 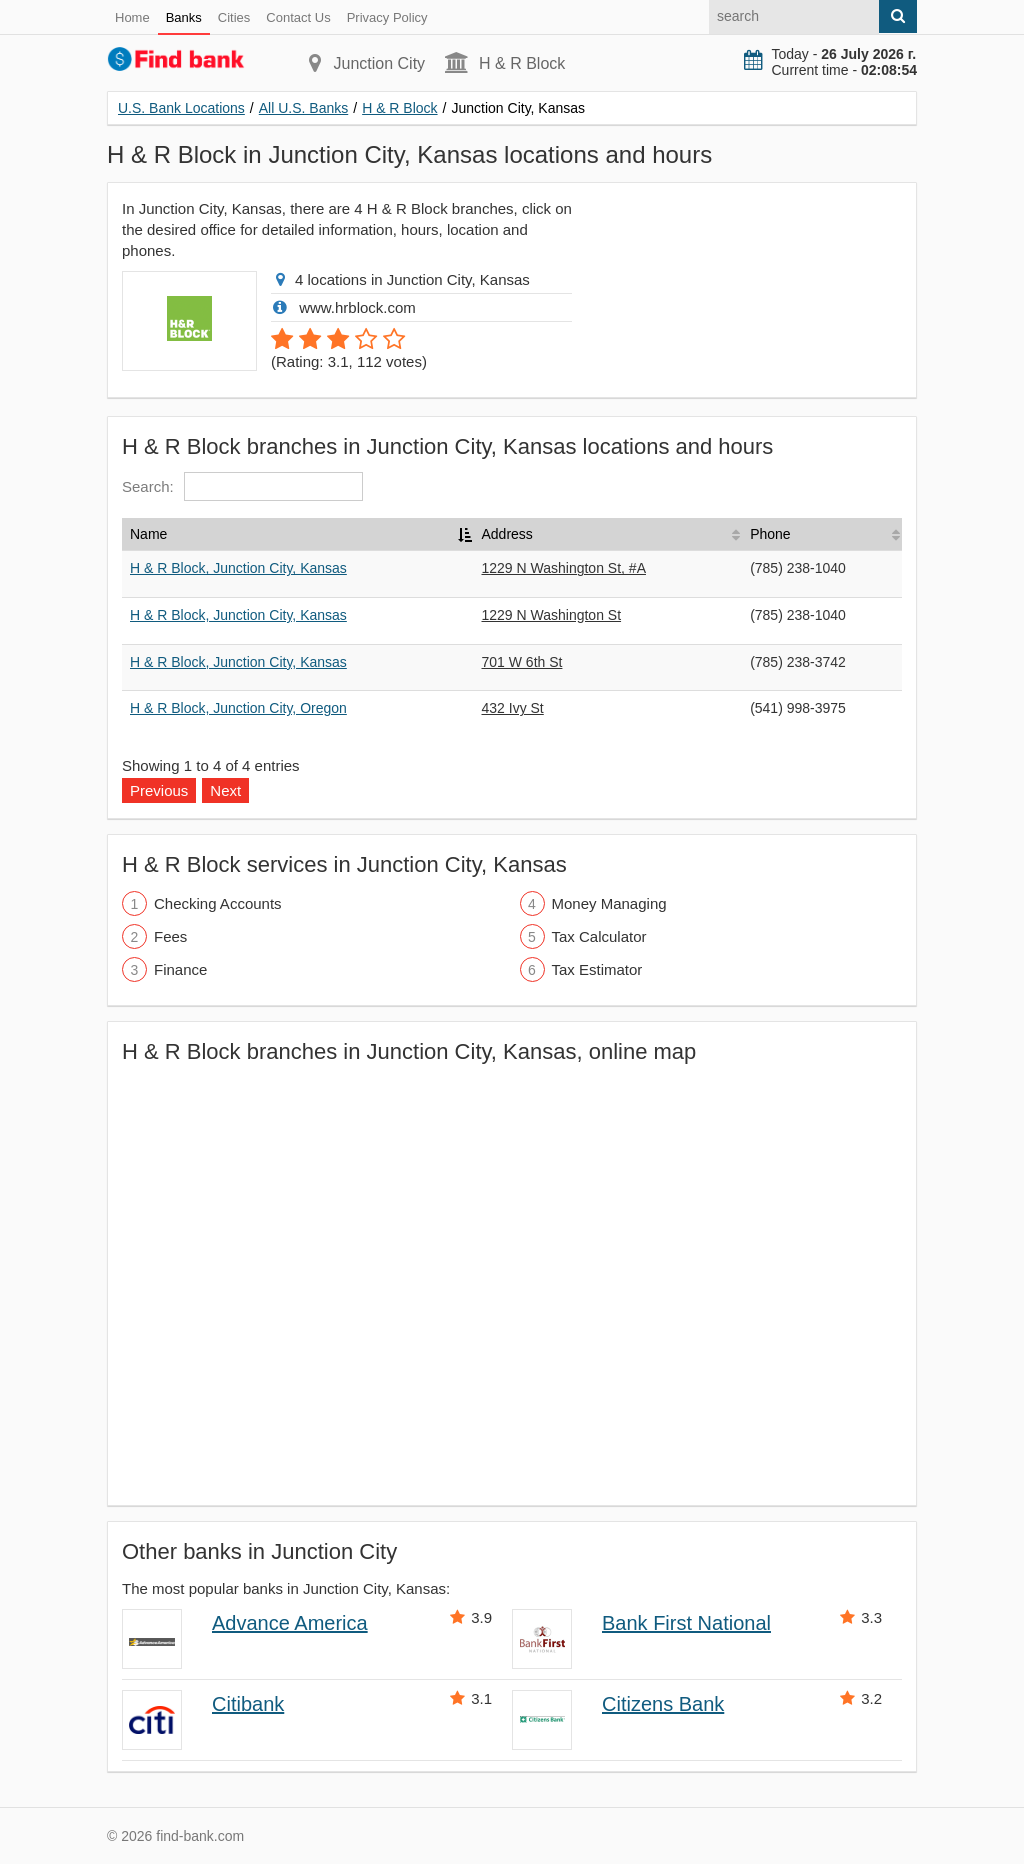 What do you see at coordinates (242, 486) in the screenshot?
I see `Search:` at bounding box center [242, 486].